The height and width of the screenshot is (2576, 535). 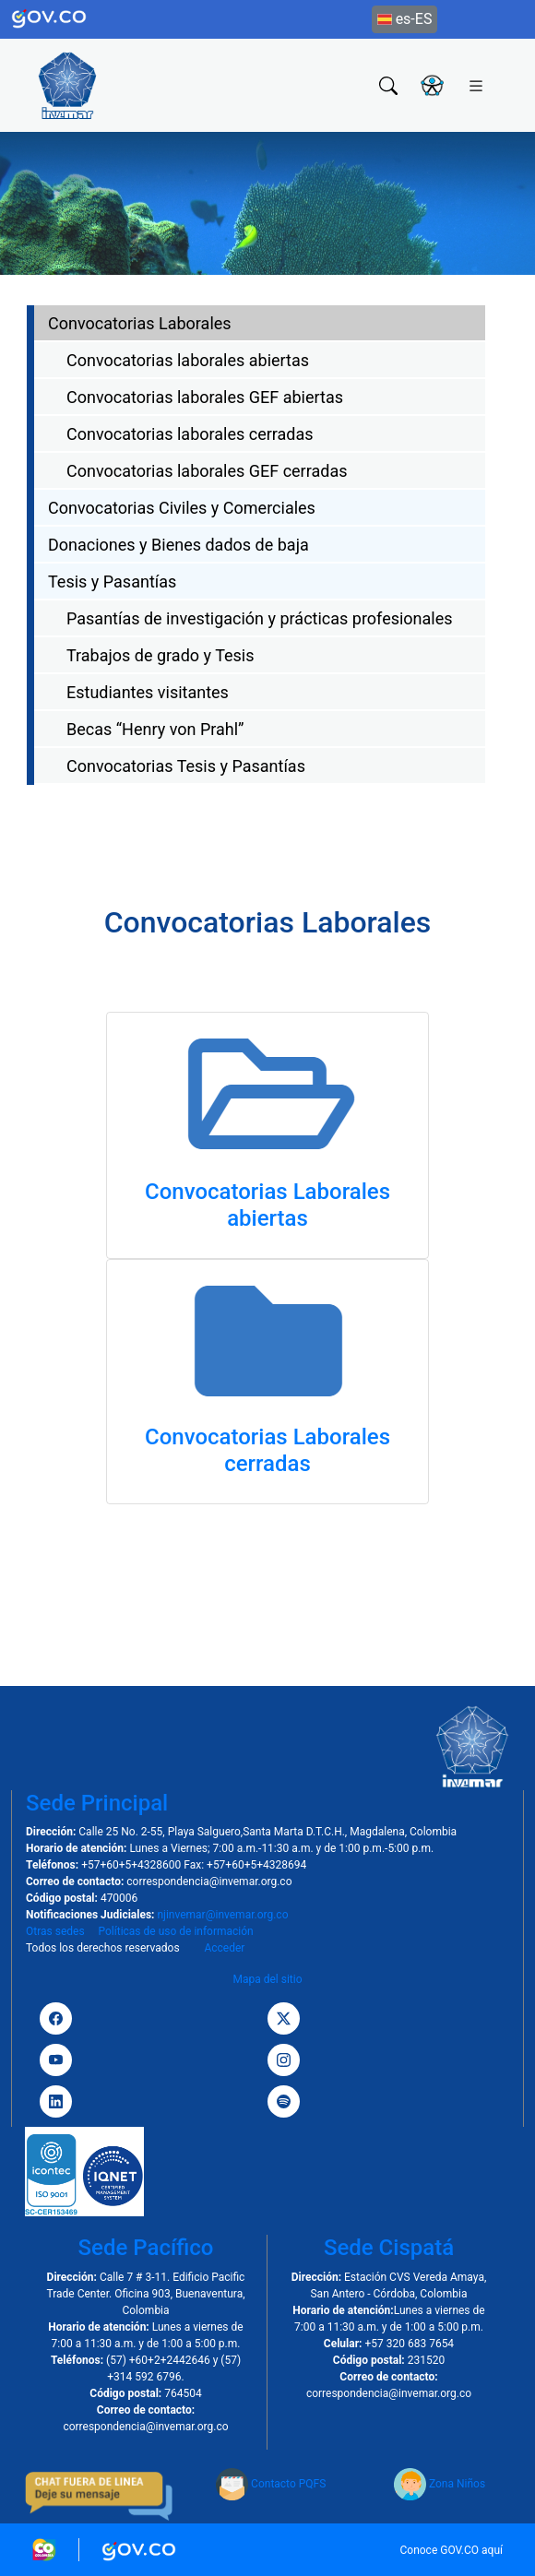 What do you see at coordinates (160, 655) in the screenshot?
I see `Trabajos de grado y Tesis` at bounding box center [160, 655].